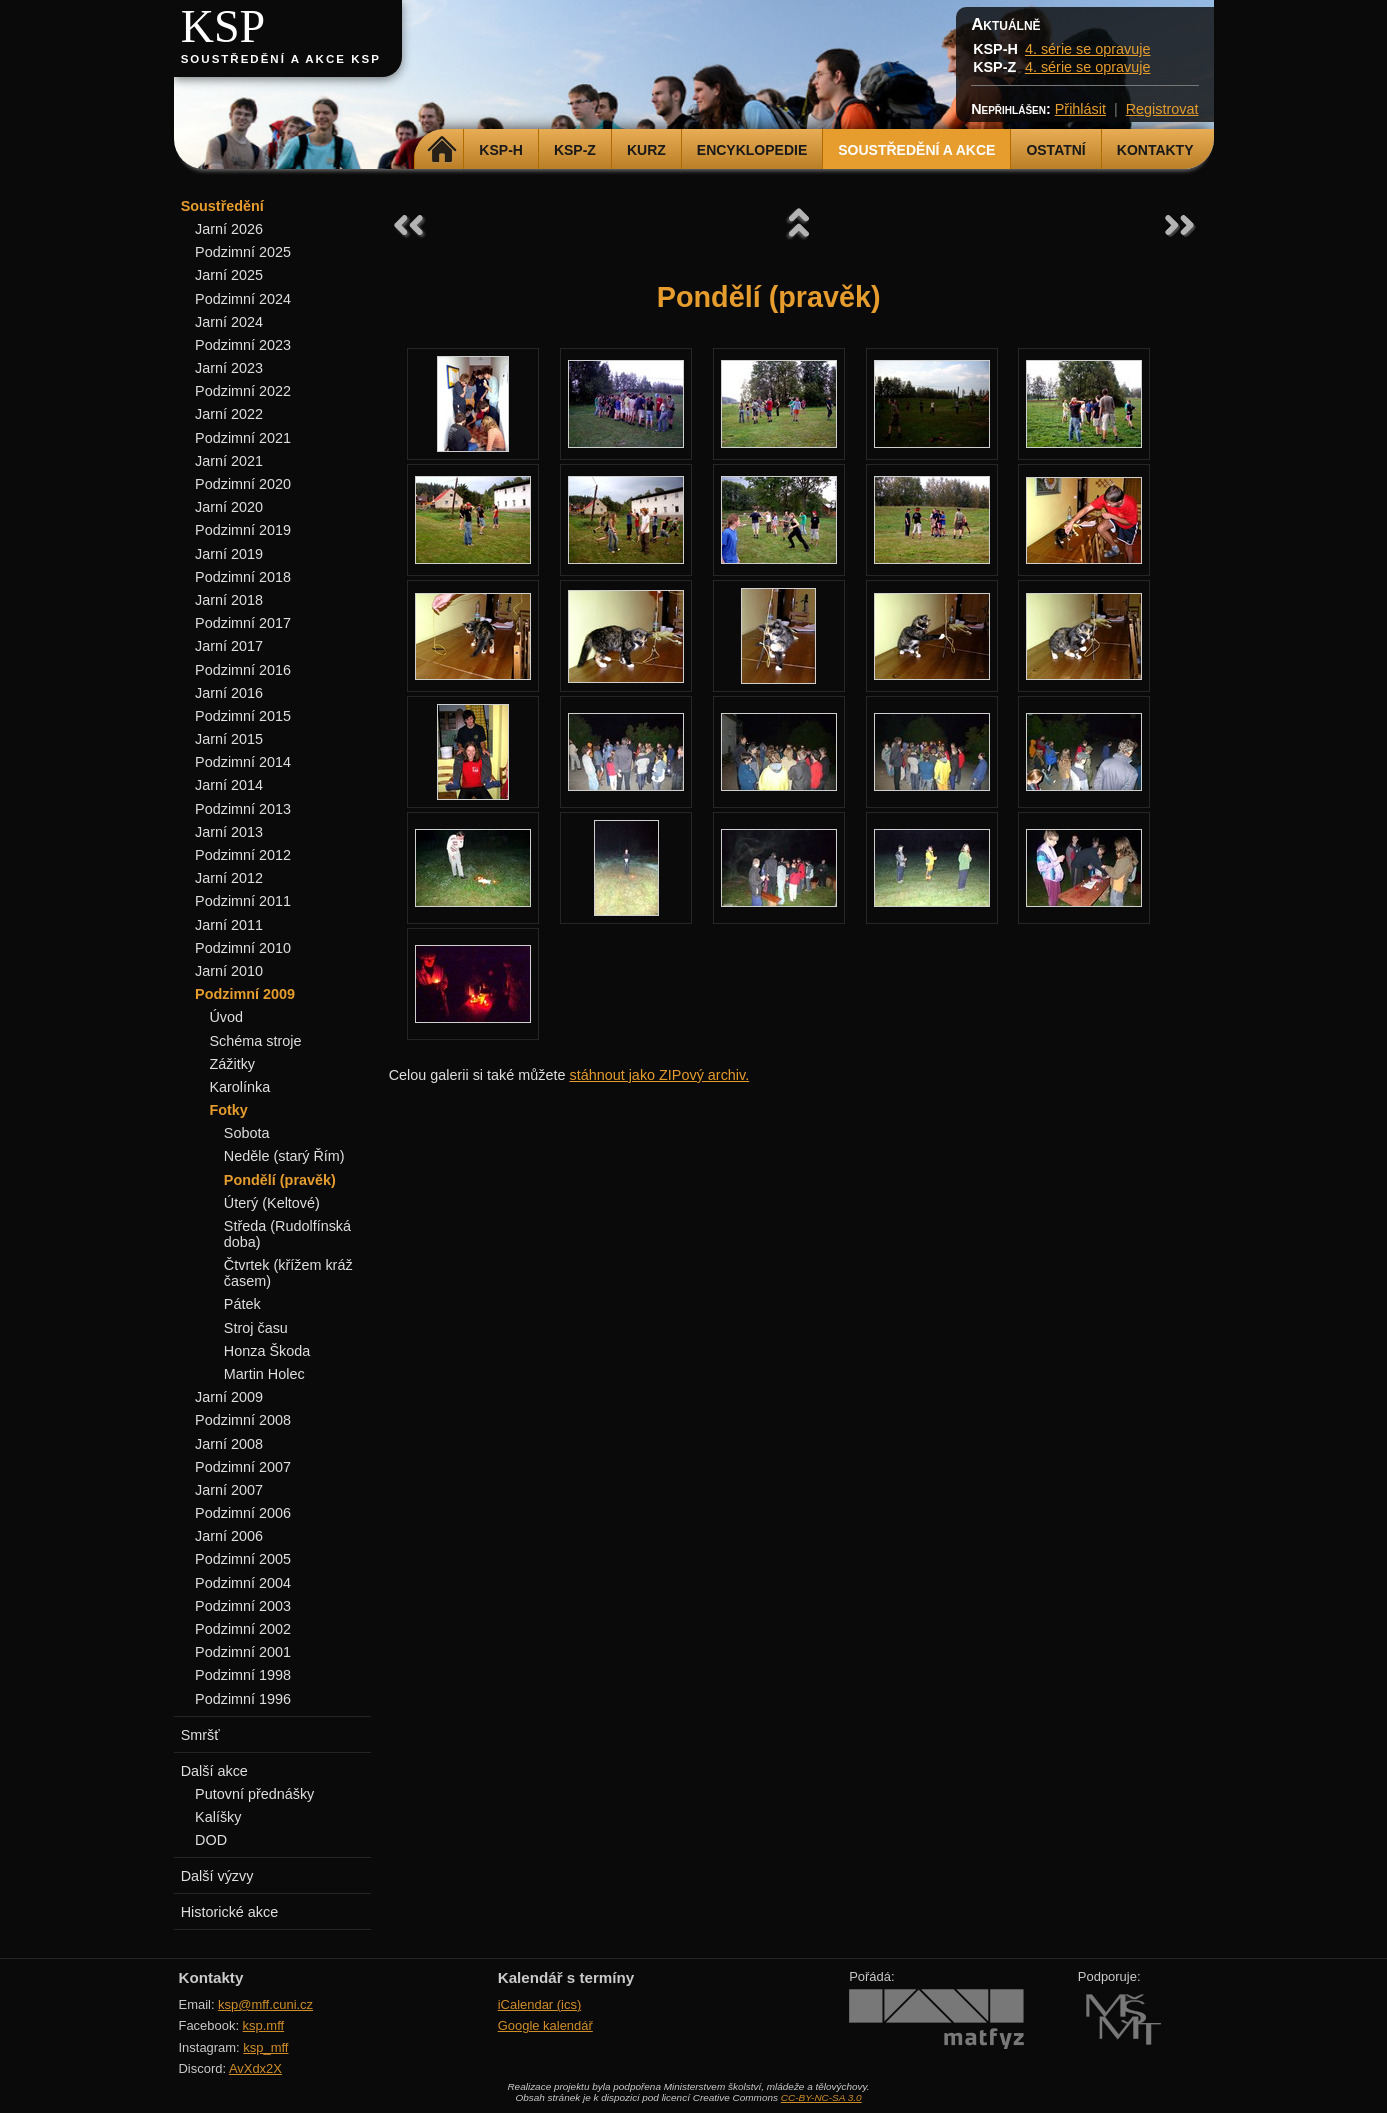  I want to click on Podzimní 2004, so click(243, 1583).